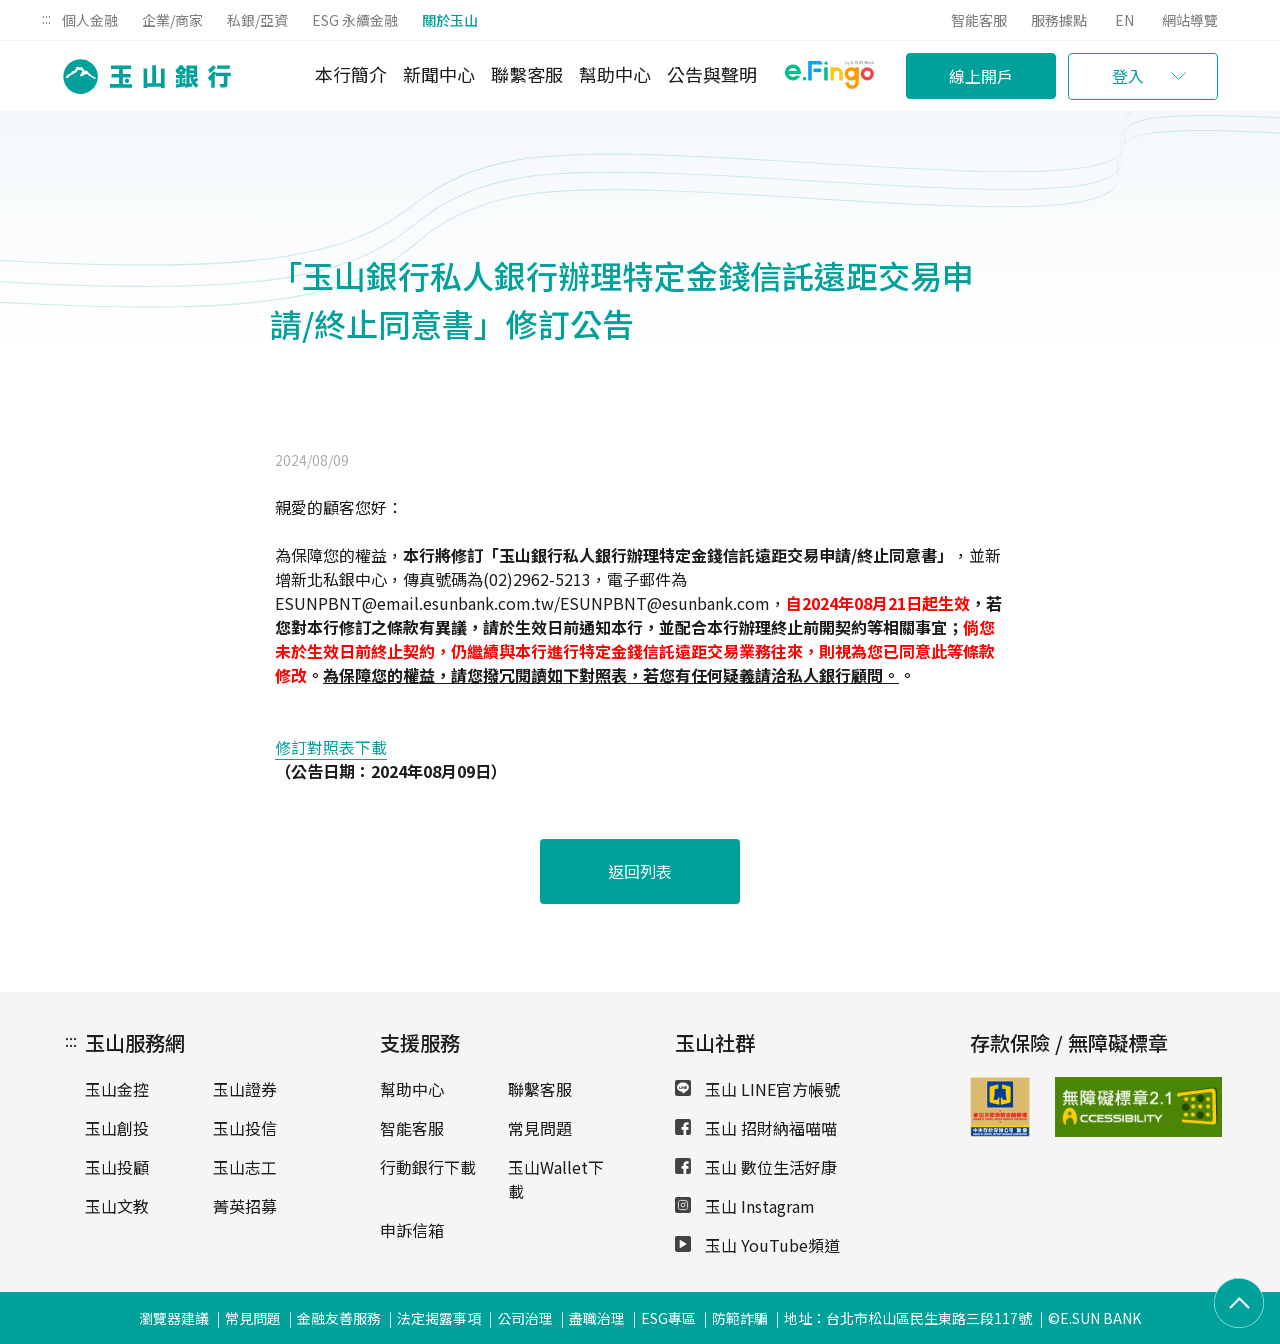 Image resolution: width=1280 pixels, height=1344 pixels. Describe the element at coordinates (355, 20) in the screenshot. I see `ESG 永續金融` at that location.